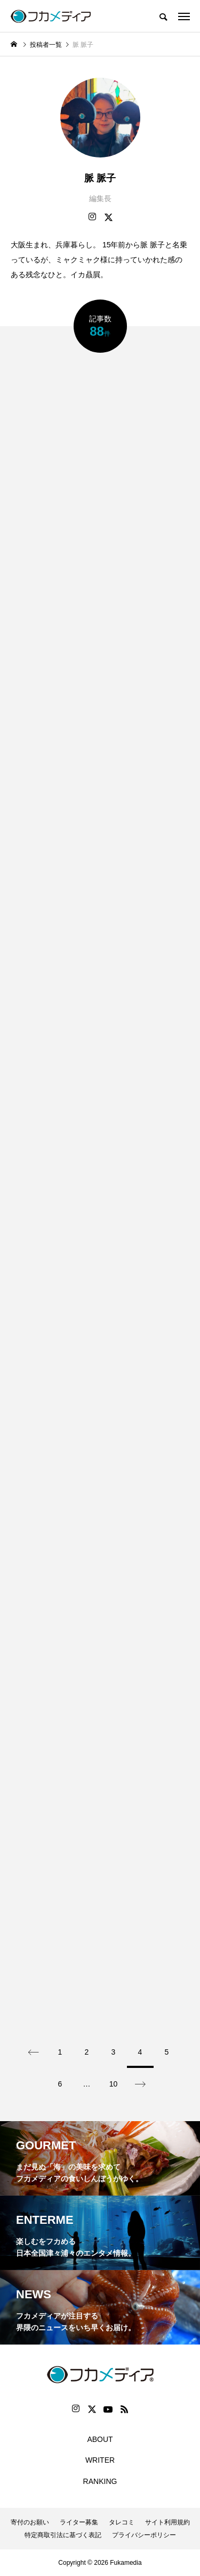 Image resolution: width=200 pixels, height=2576 pixels. What do you see at coordinates (63, 2535) in the screenshot?
I see `特定商取引法に基づく表記` at bounding box center [63, 2535].